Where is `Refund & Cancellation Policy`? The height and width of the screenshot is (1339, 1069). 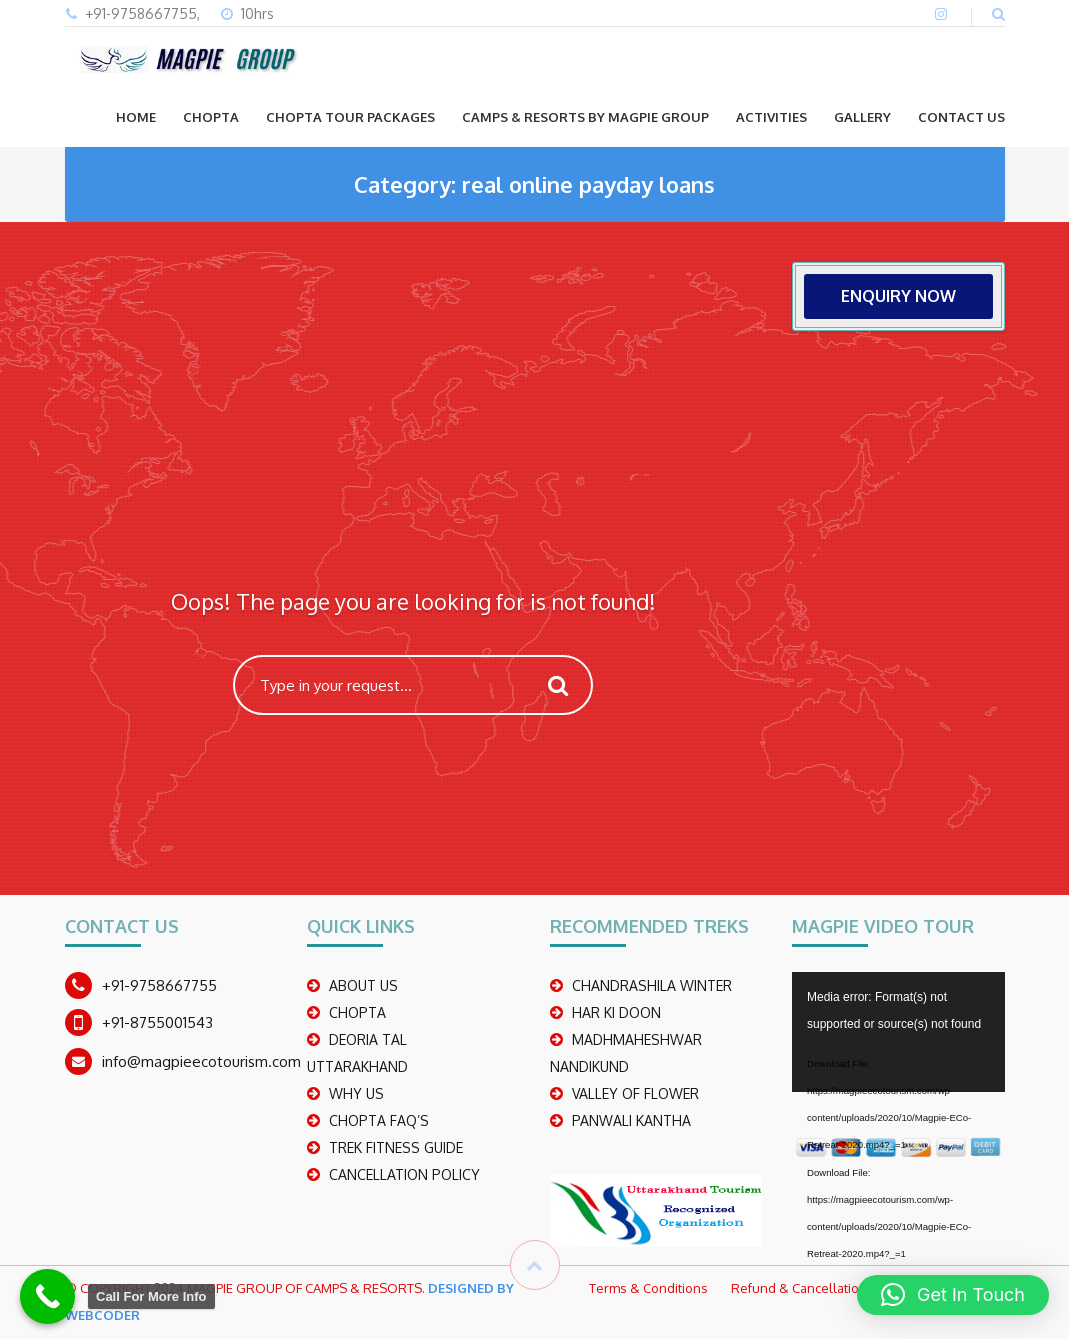 Refund & Cancellation Policy is located at coordinates (817, 1288).